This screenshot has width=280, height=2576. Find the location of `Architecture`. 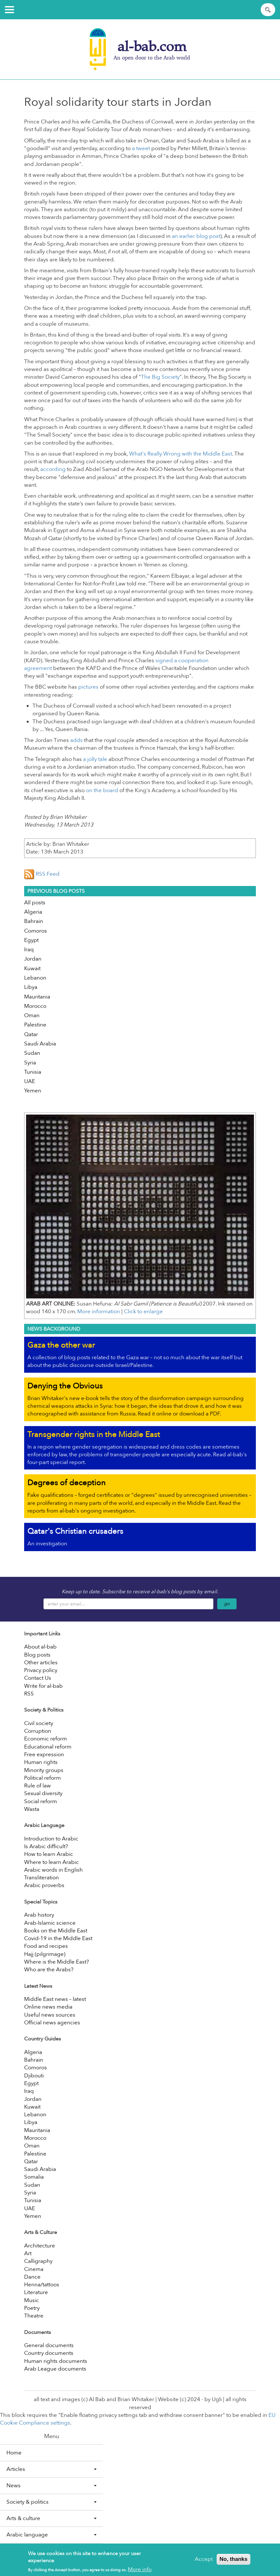

Architecture is located at coordinates (39, 2245).